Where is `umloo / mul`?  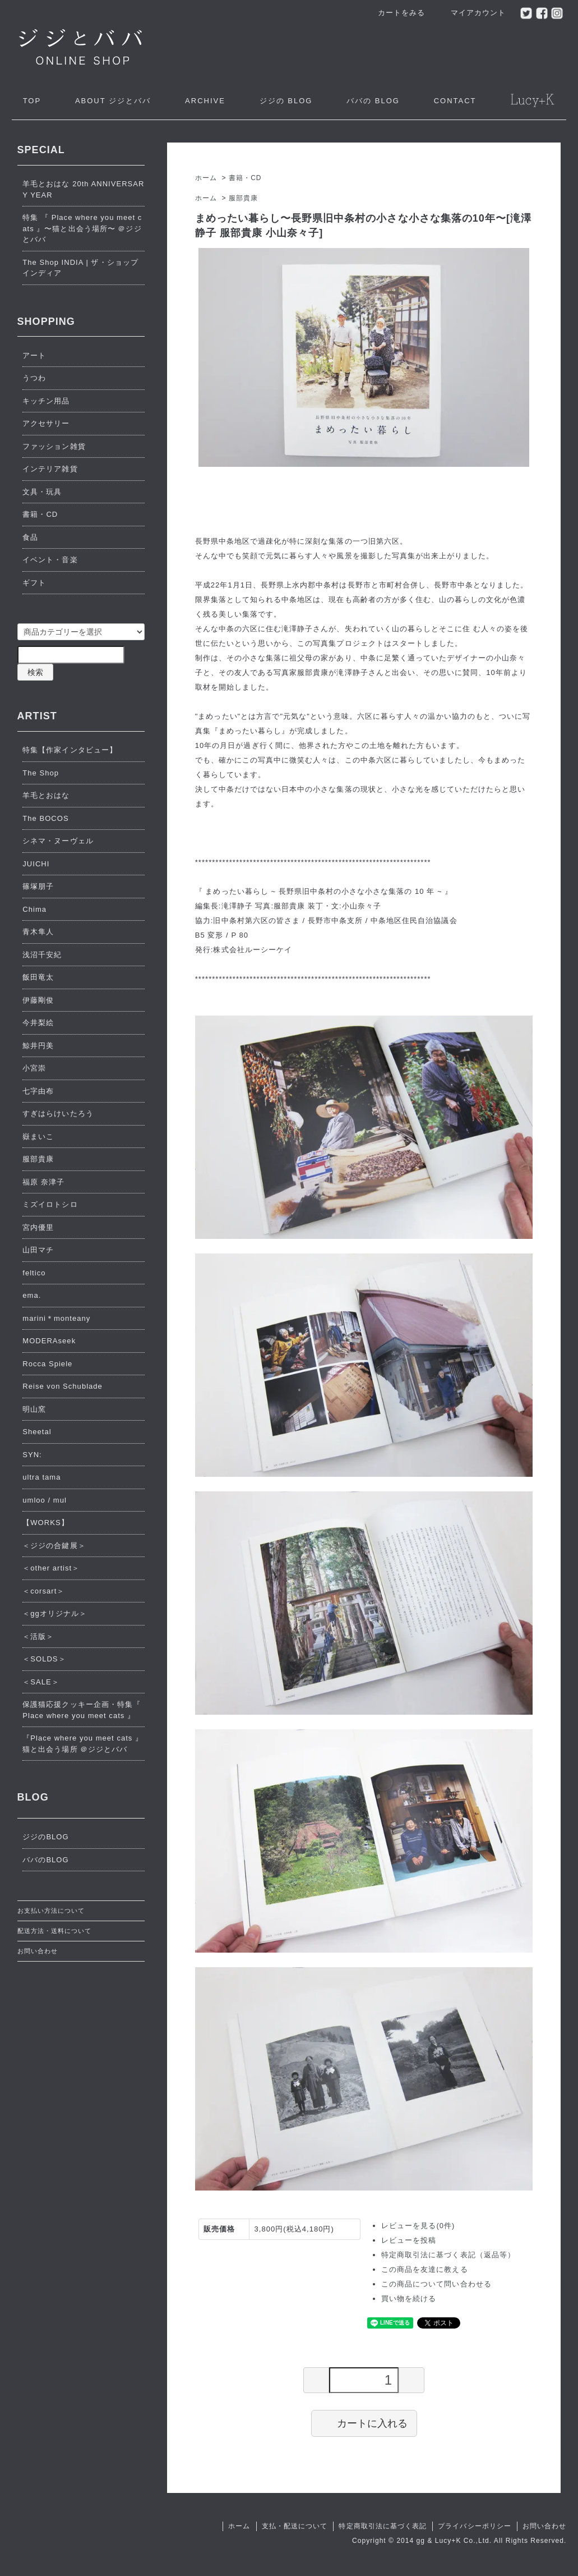
umloo / mul is located at coordinates (44, 1500).